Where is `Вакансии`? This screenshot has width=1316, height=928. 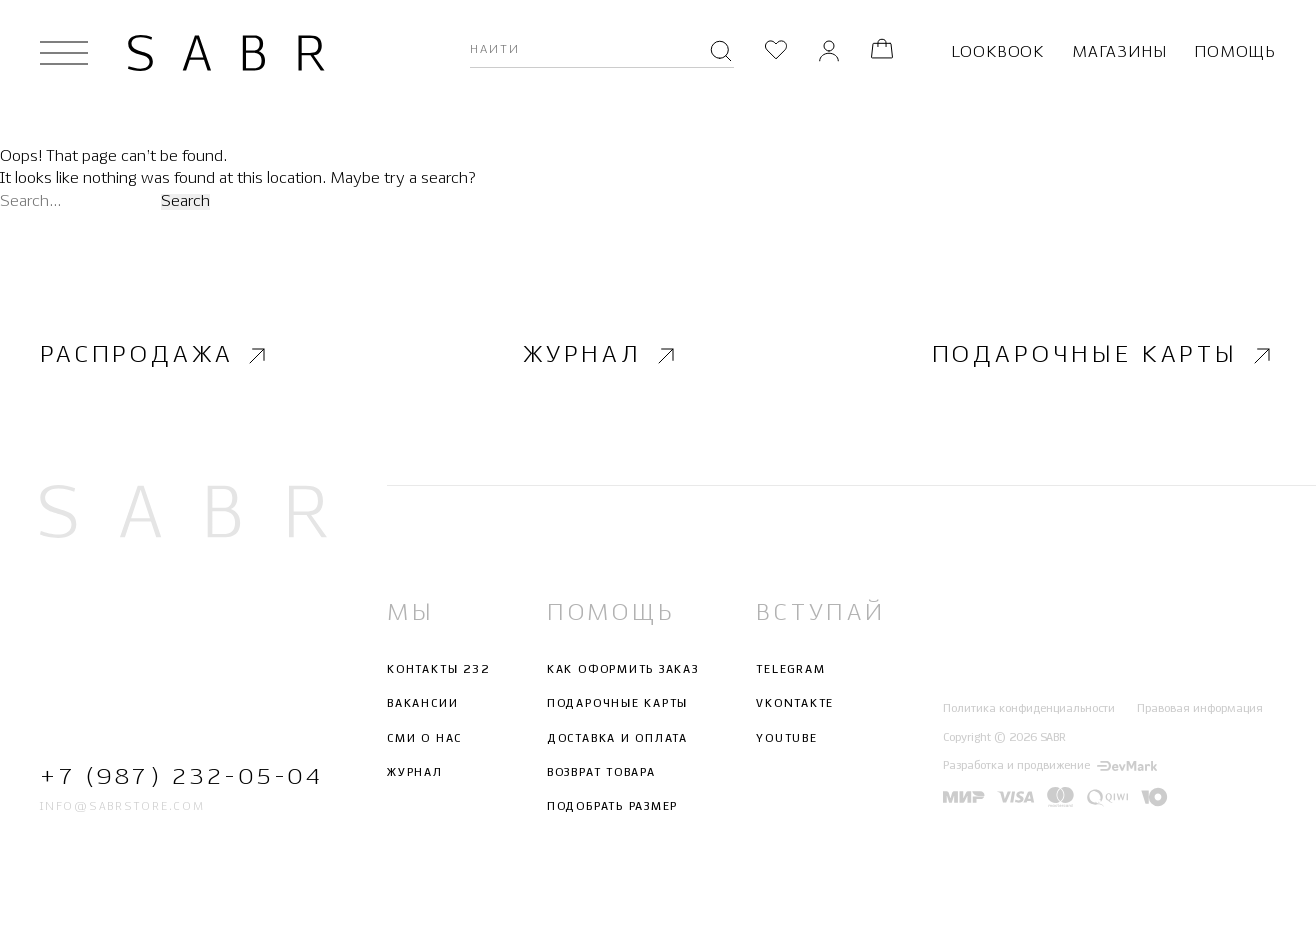 Вакансии is located at coordinates (422, 704).